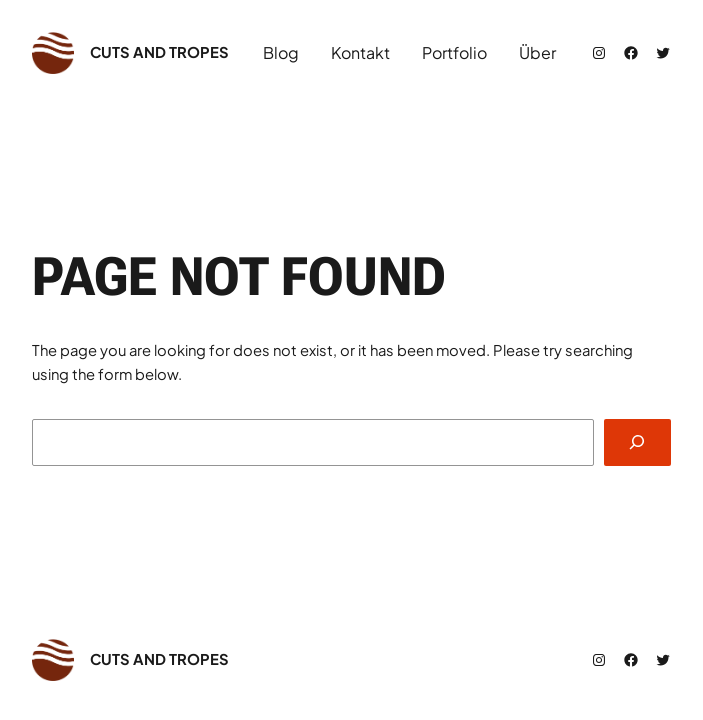 This screenshot has width=703, height=720. Describe the element at coordinates (159, 52) in the screenshot. I see `cuts and tropes` at that location.